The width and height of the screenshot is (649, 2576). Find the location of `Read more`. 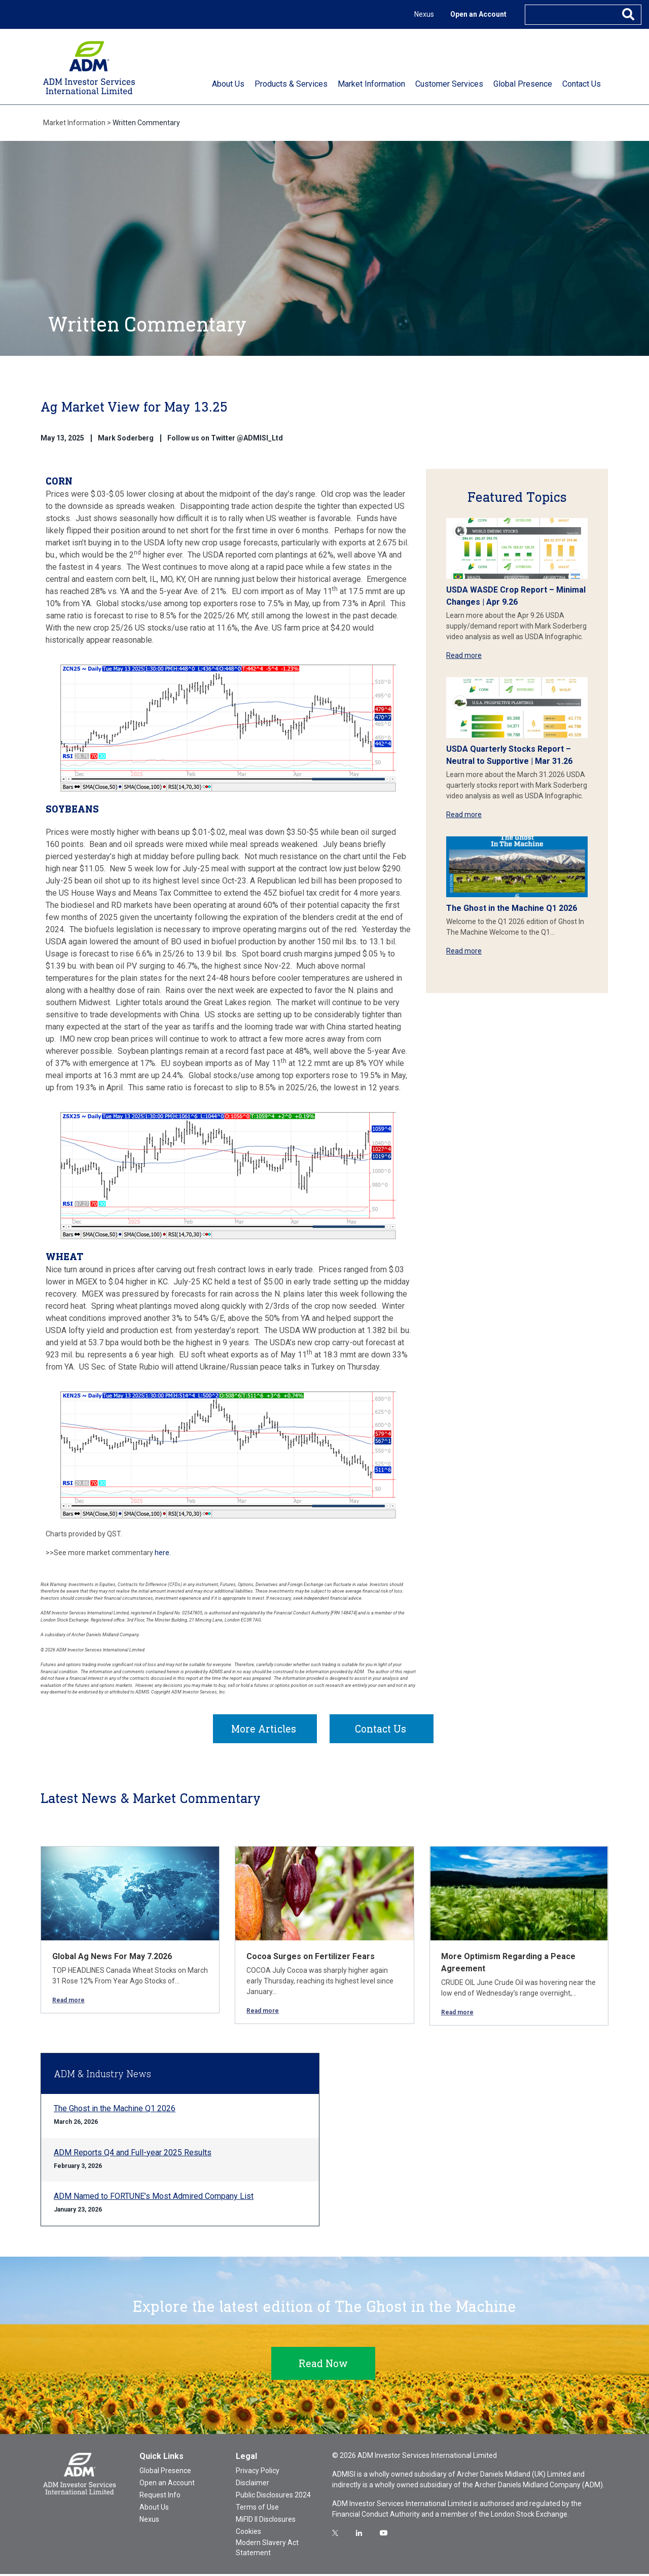

Read more is located at coordinates (464, 655).